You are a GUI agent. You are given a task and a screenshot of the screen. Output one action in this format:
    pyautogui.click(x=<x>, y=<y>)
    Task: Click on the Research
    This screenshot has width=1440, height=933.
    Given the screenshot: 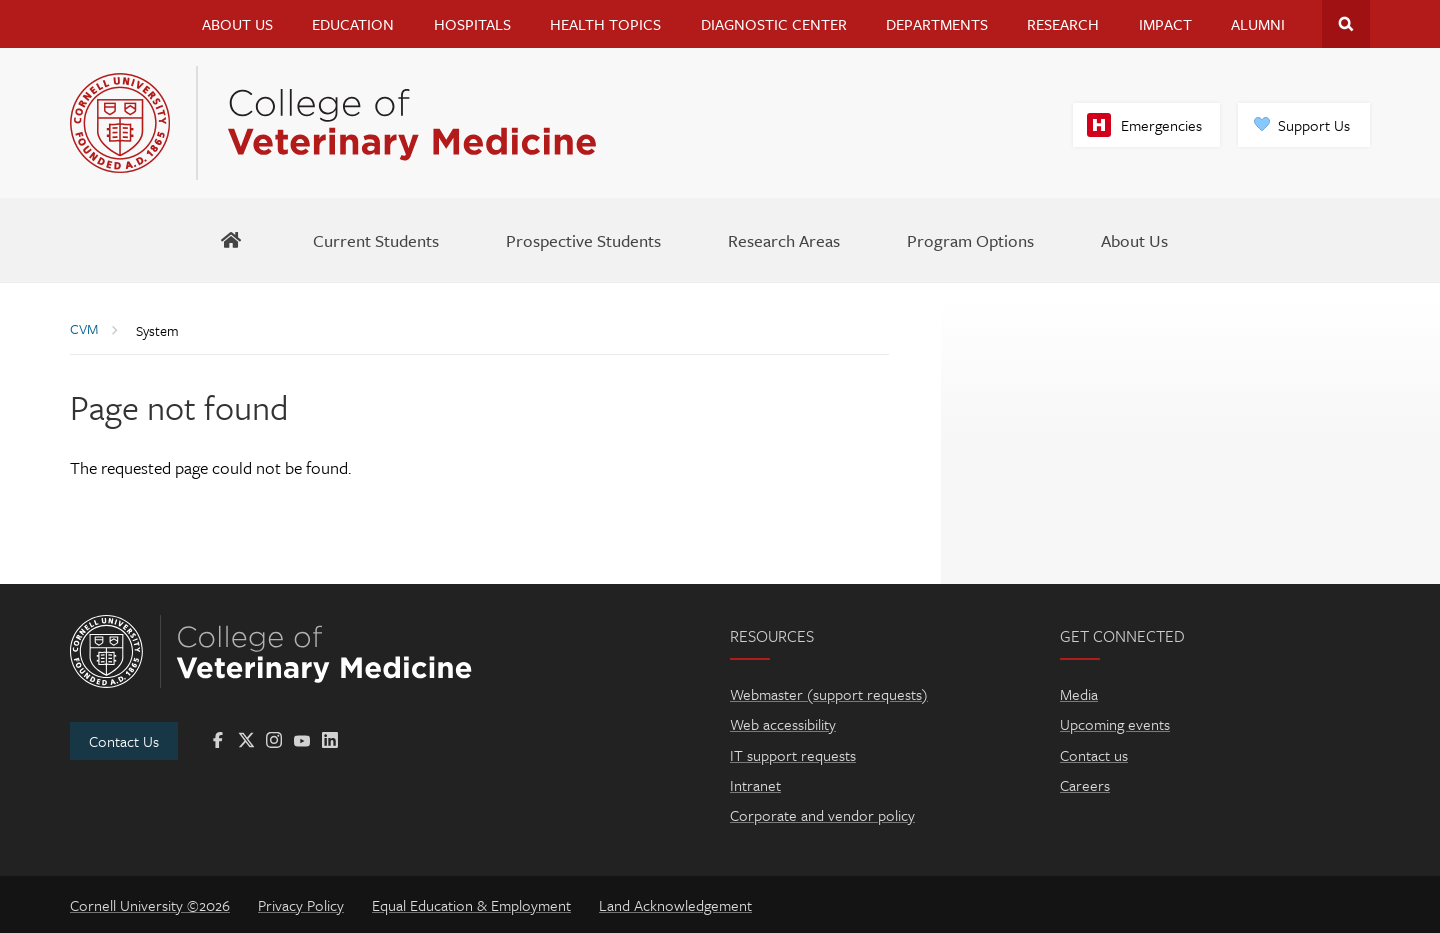 What is the action you would take?
    pyautogui.click(x=1063, y=24)
    